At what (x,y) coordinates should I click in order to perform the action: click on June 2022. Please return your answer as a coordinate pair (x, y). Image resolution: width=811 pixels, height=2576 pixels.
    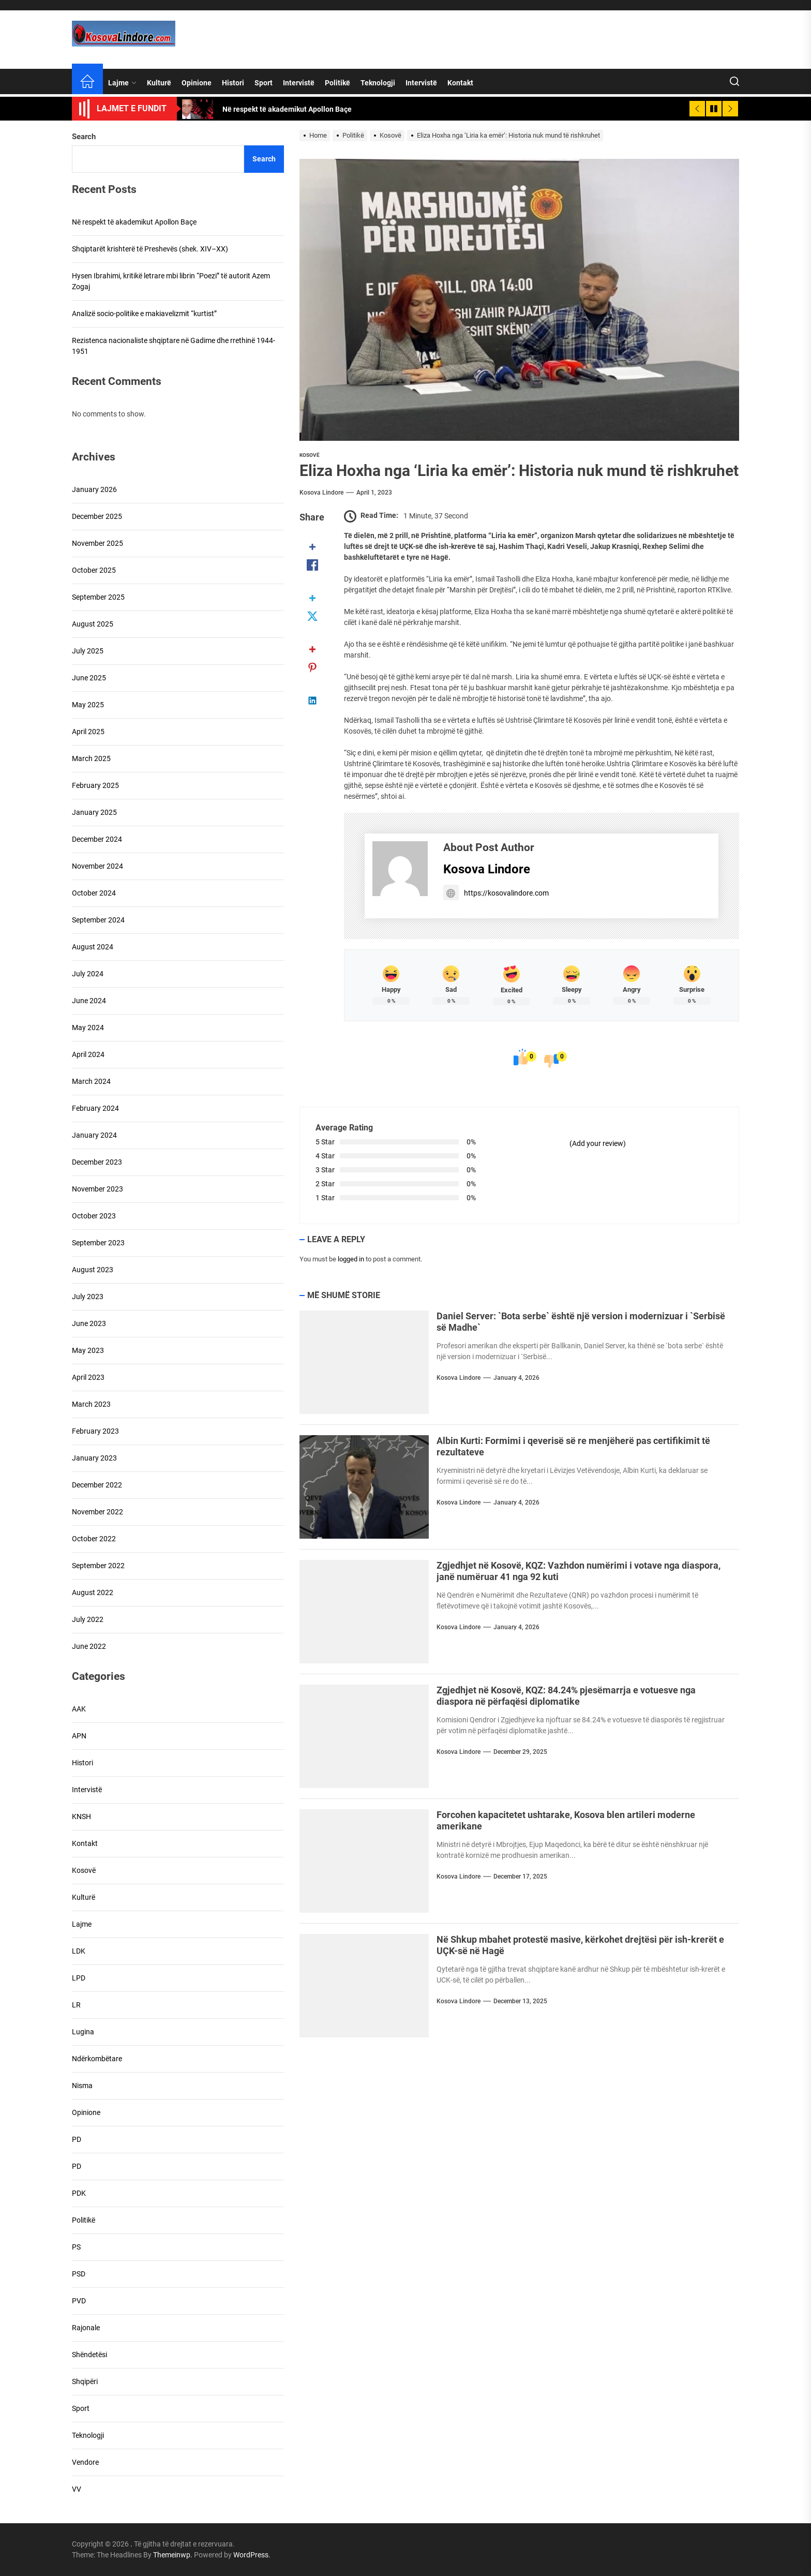
    Looking at the image, I should click on (89, 1646).